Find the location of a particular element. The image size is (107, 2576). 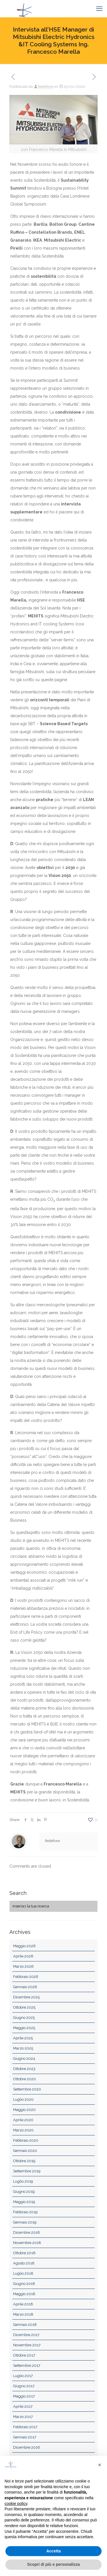

Febbraio 2026 is located at coordinates (25, 1976).